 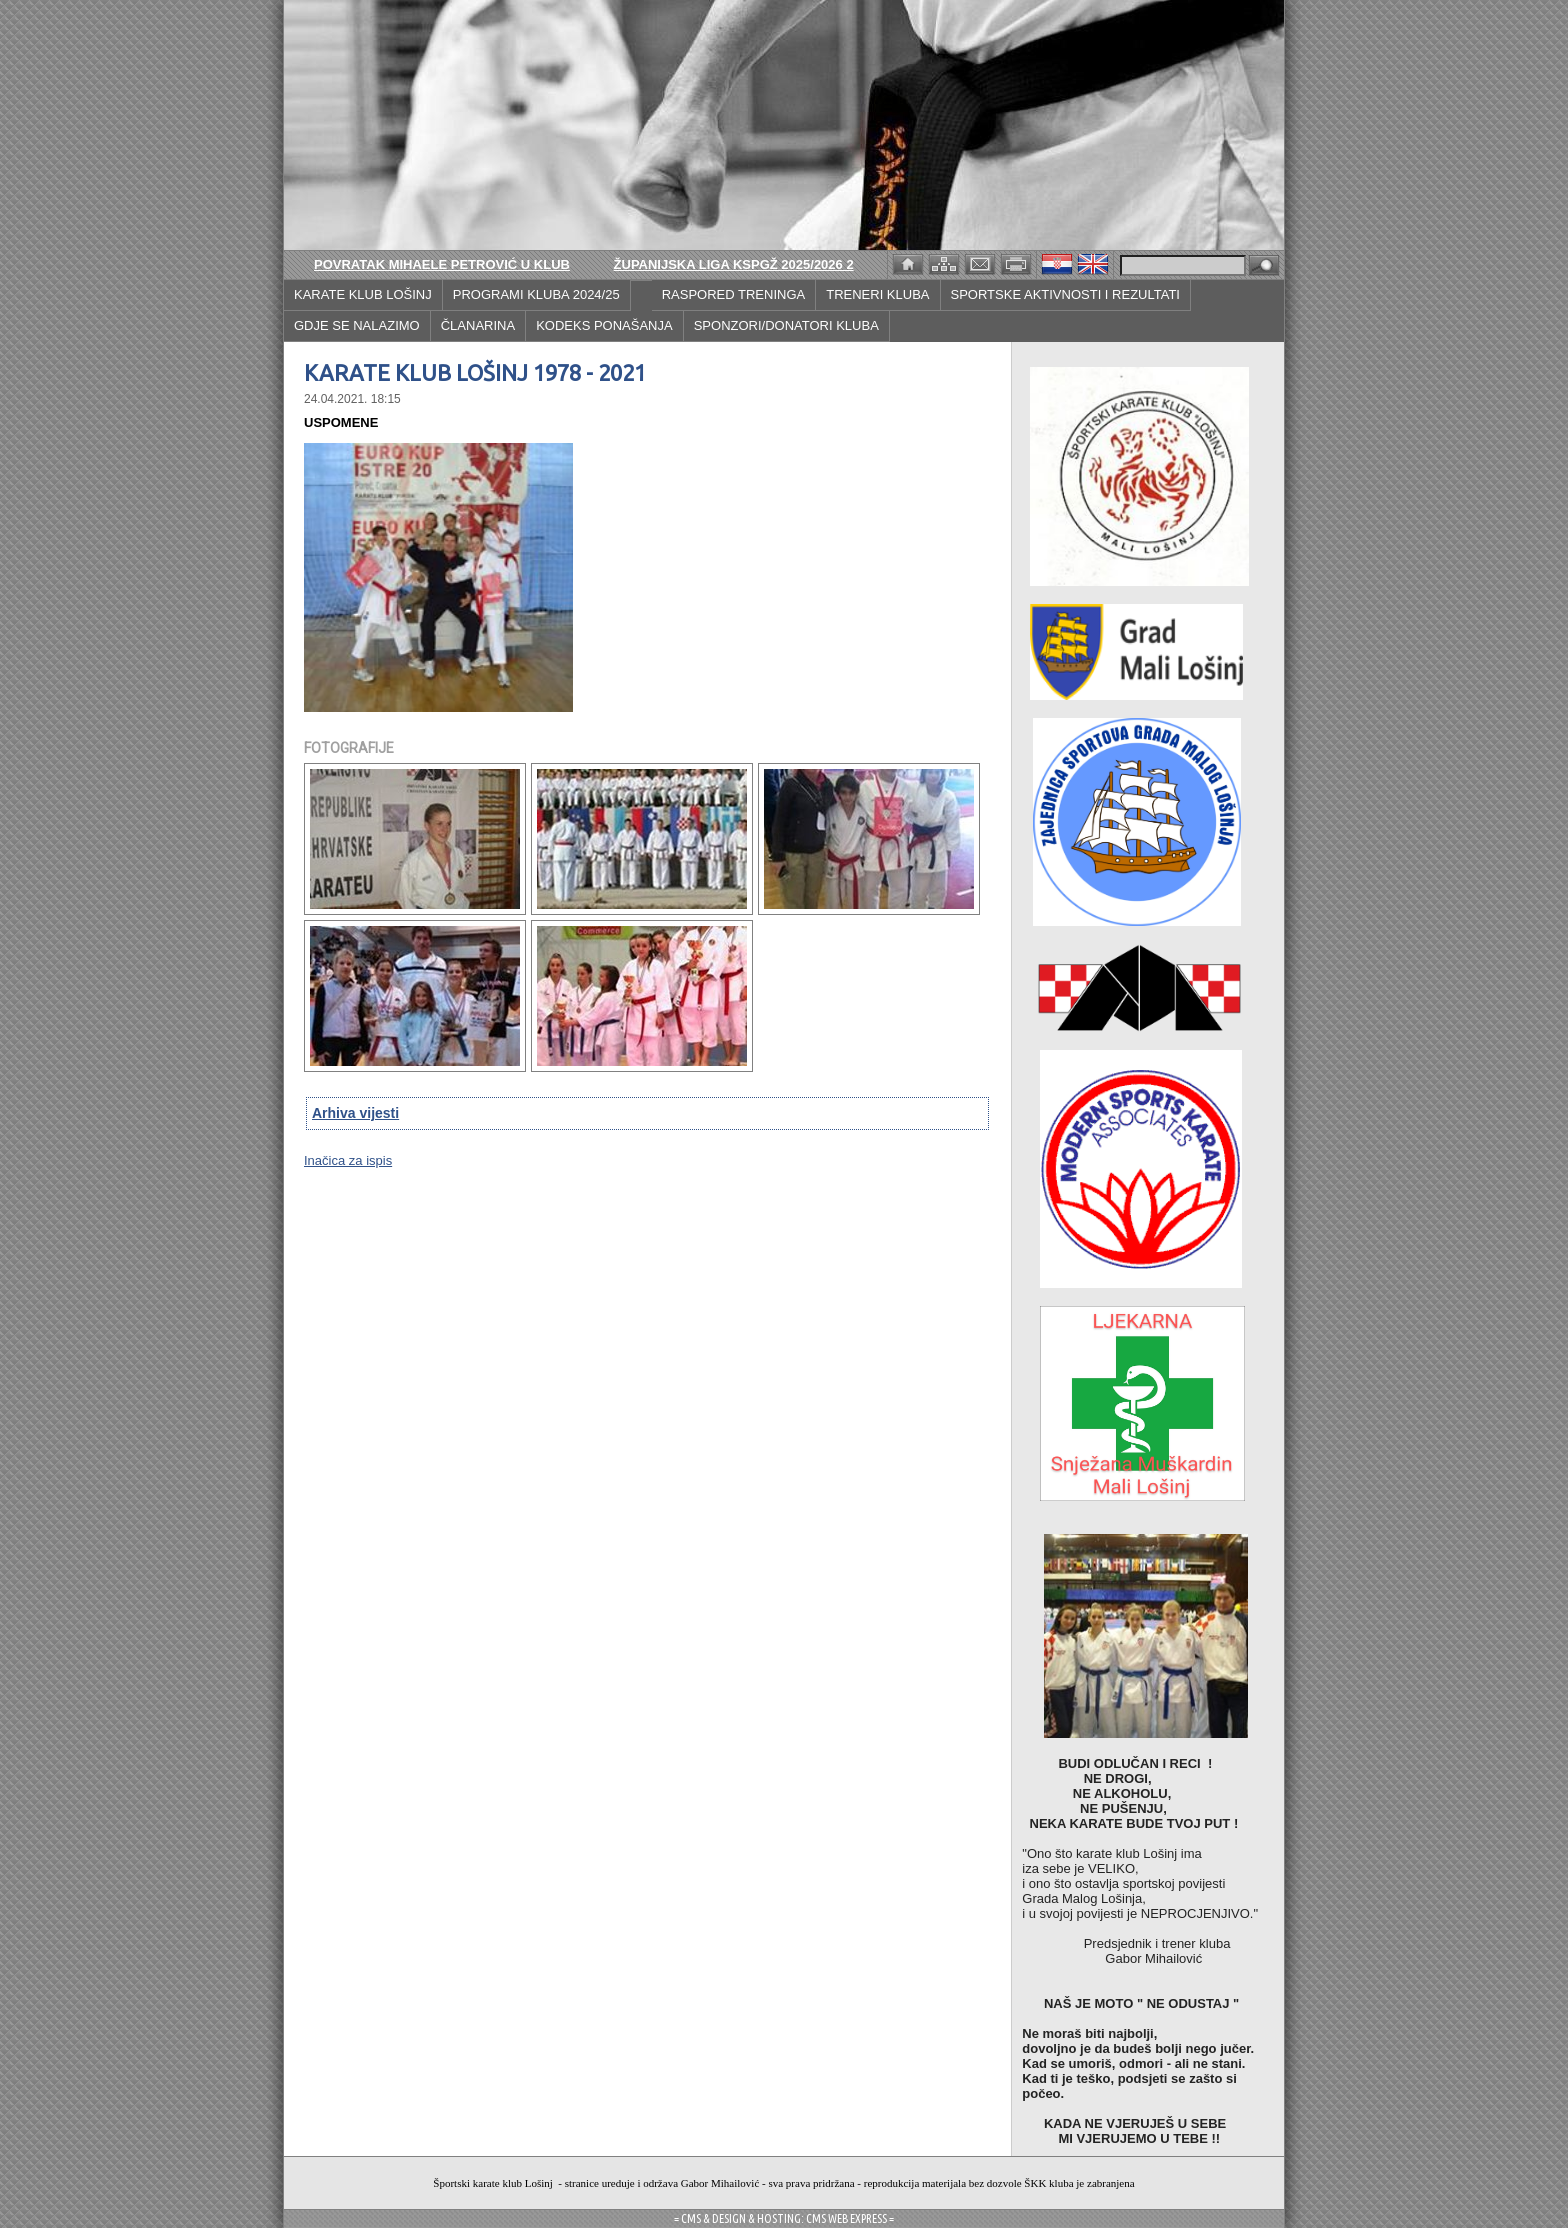 I want to click on Inačica za ispis, so click(x=348, y=1160).